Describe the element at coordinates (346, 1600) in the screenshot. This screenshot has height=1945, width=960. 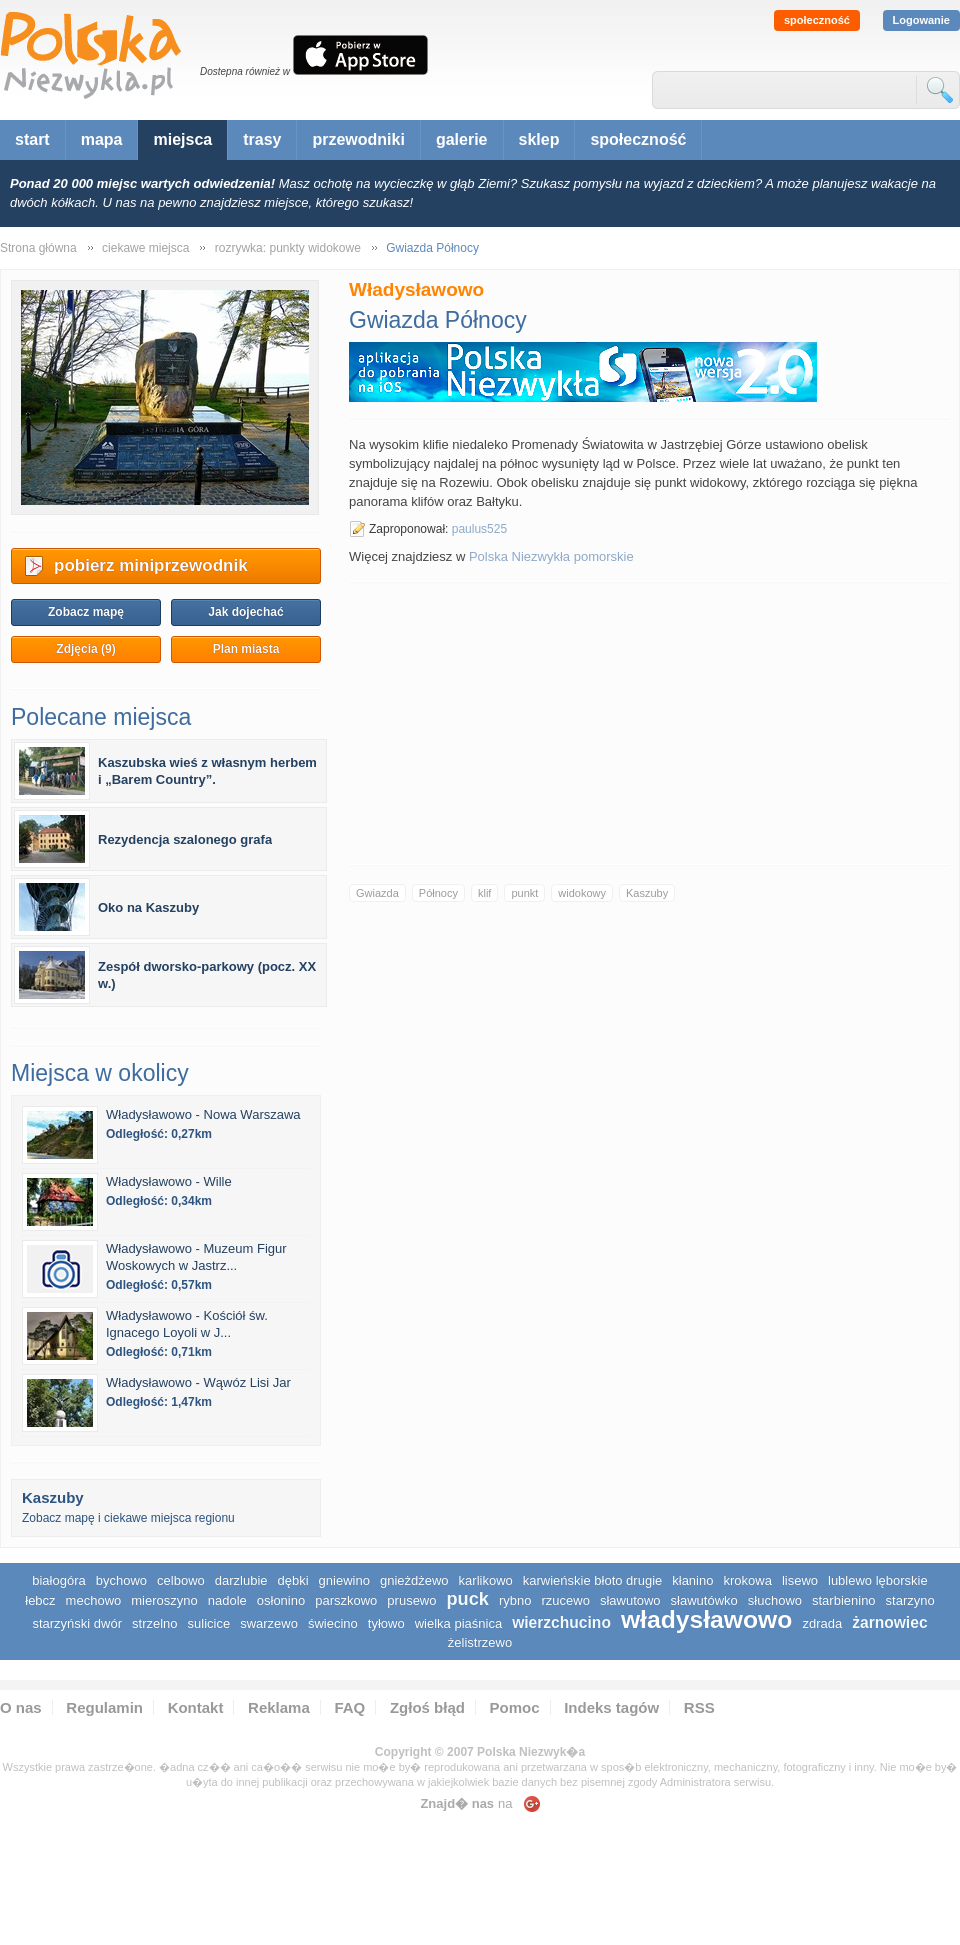
I see `Parszkowo` at that location.